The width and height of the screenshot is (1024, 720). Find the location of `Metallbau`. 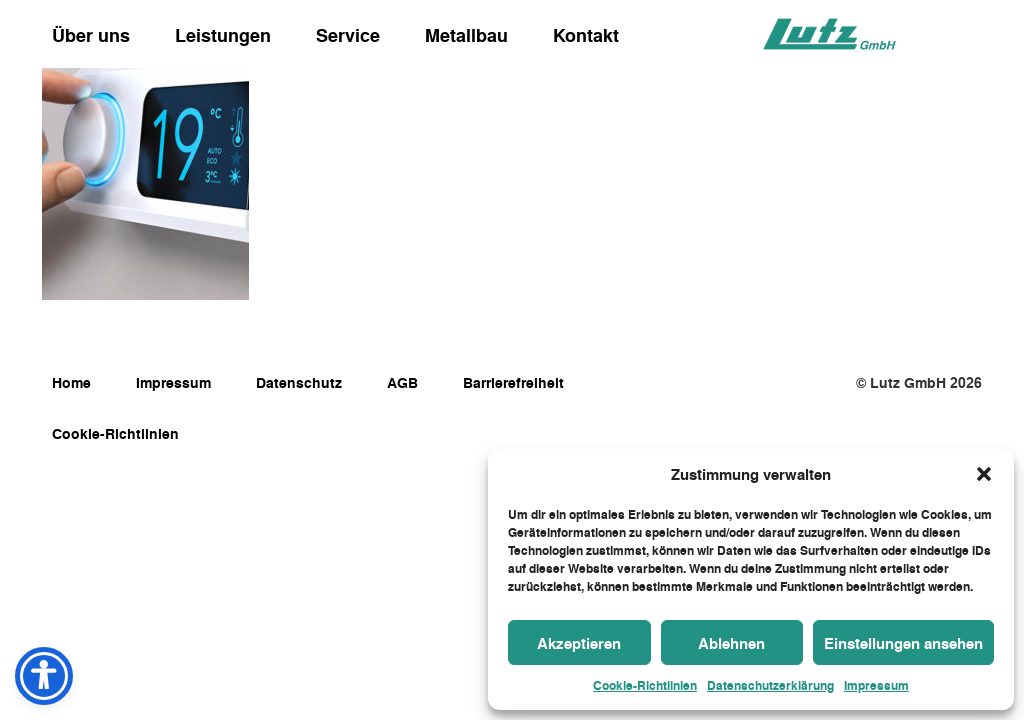

Metallbau is located at coordinates (466, 35).